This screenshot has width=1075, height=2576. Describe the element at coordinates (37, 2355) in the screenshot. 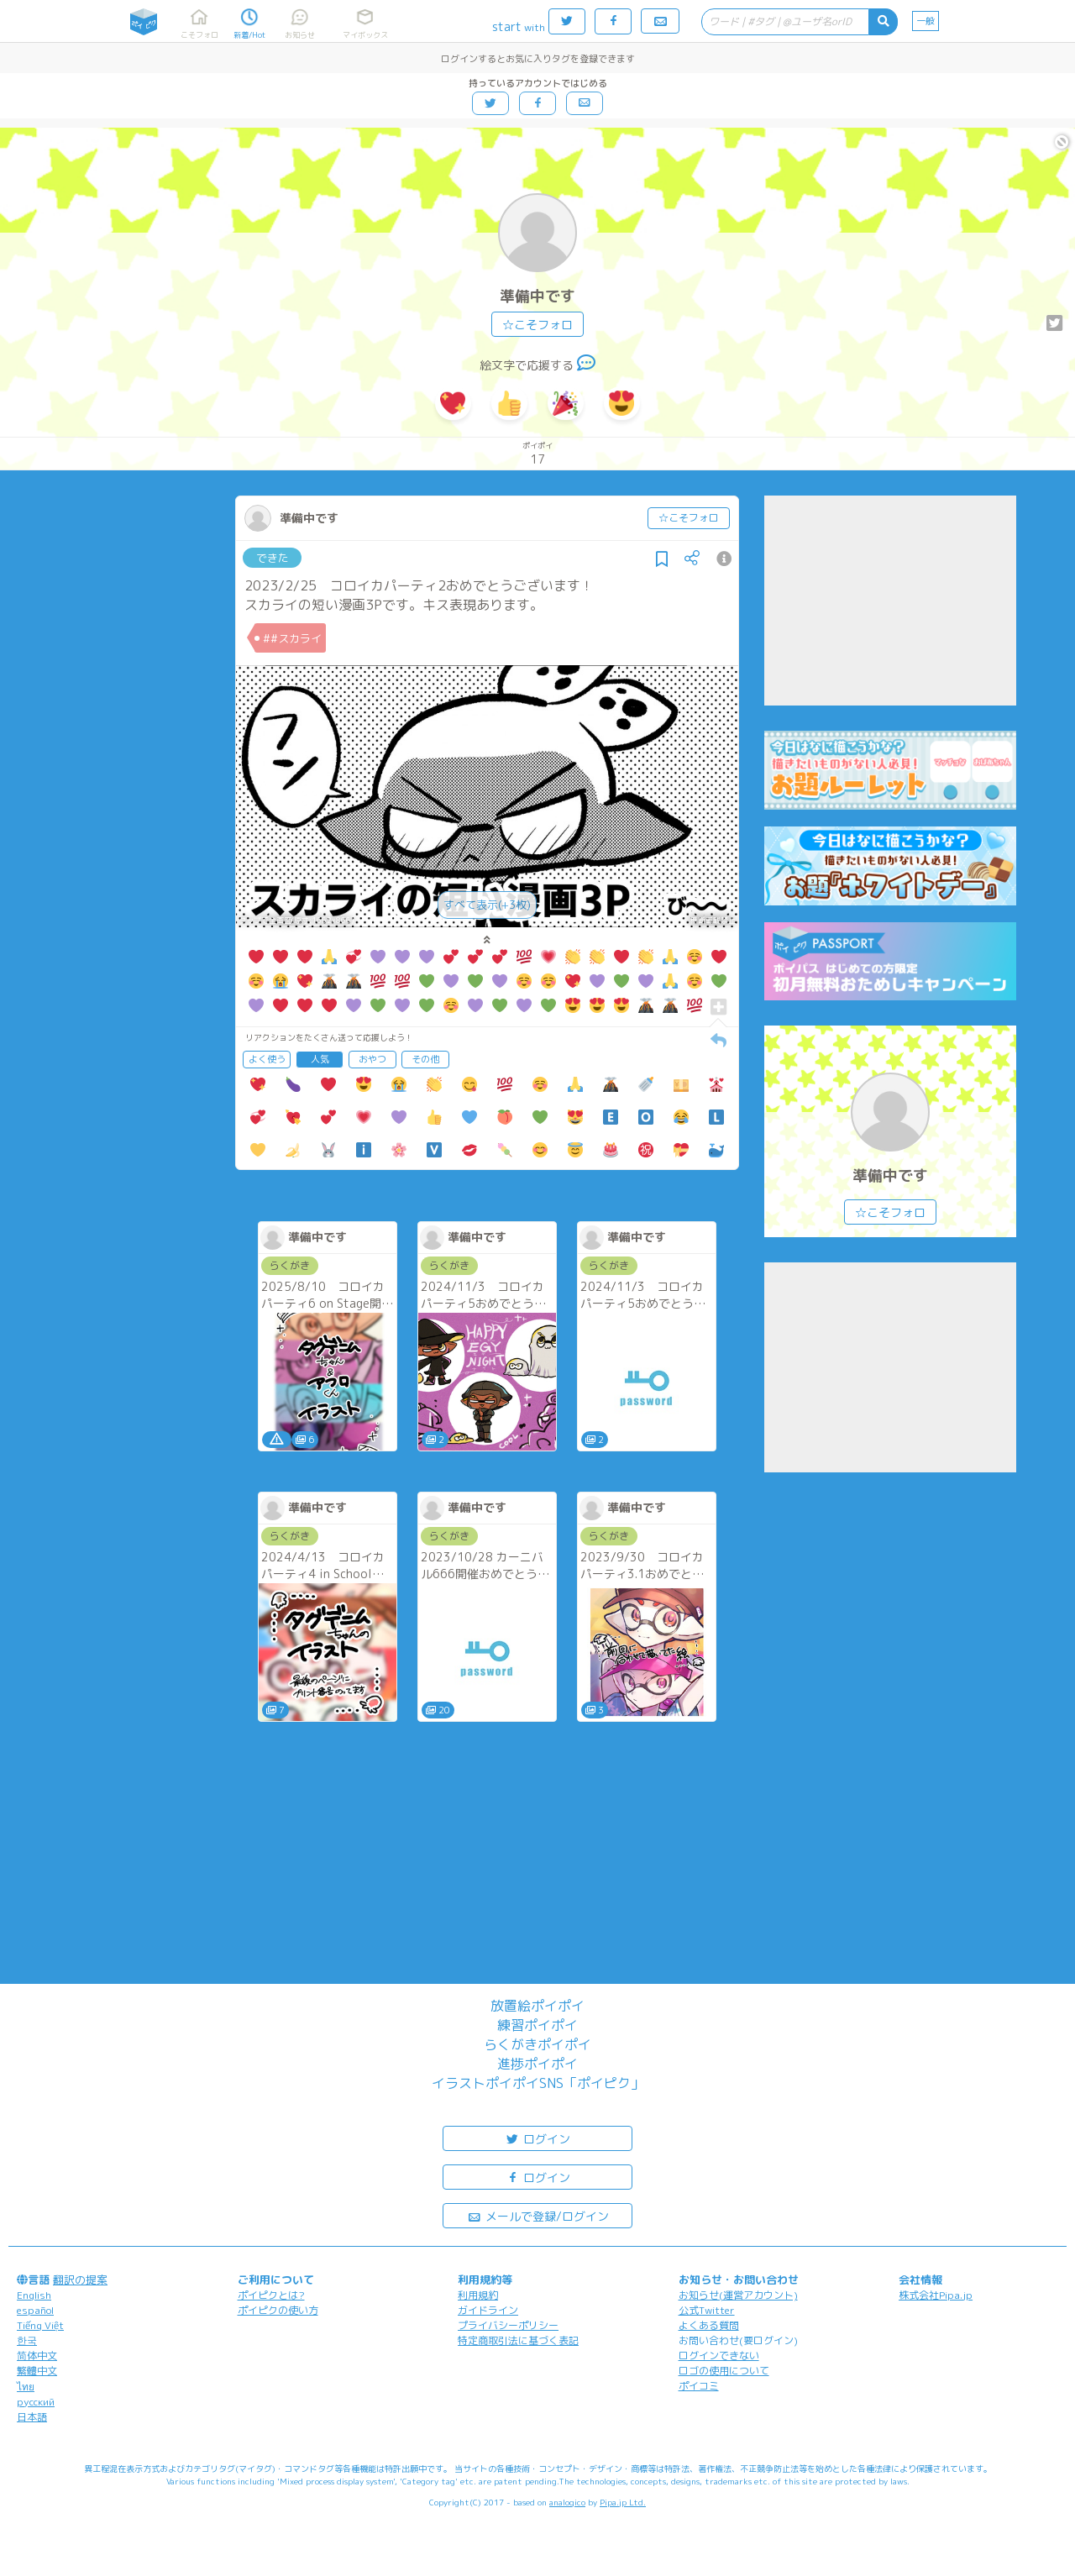

I see `简体中文` at that location.